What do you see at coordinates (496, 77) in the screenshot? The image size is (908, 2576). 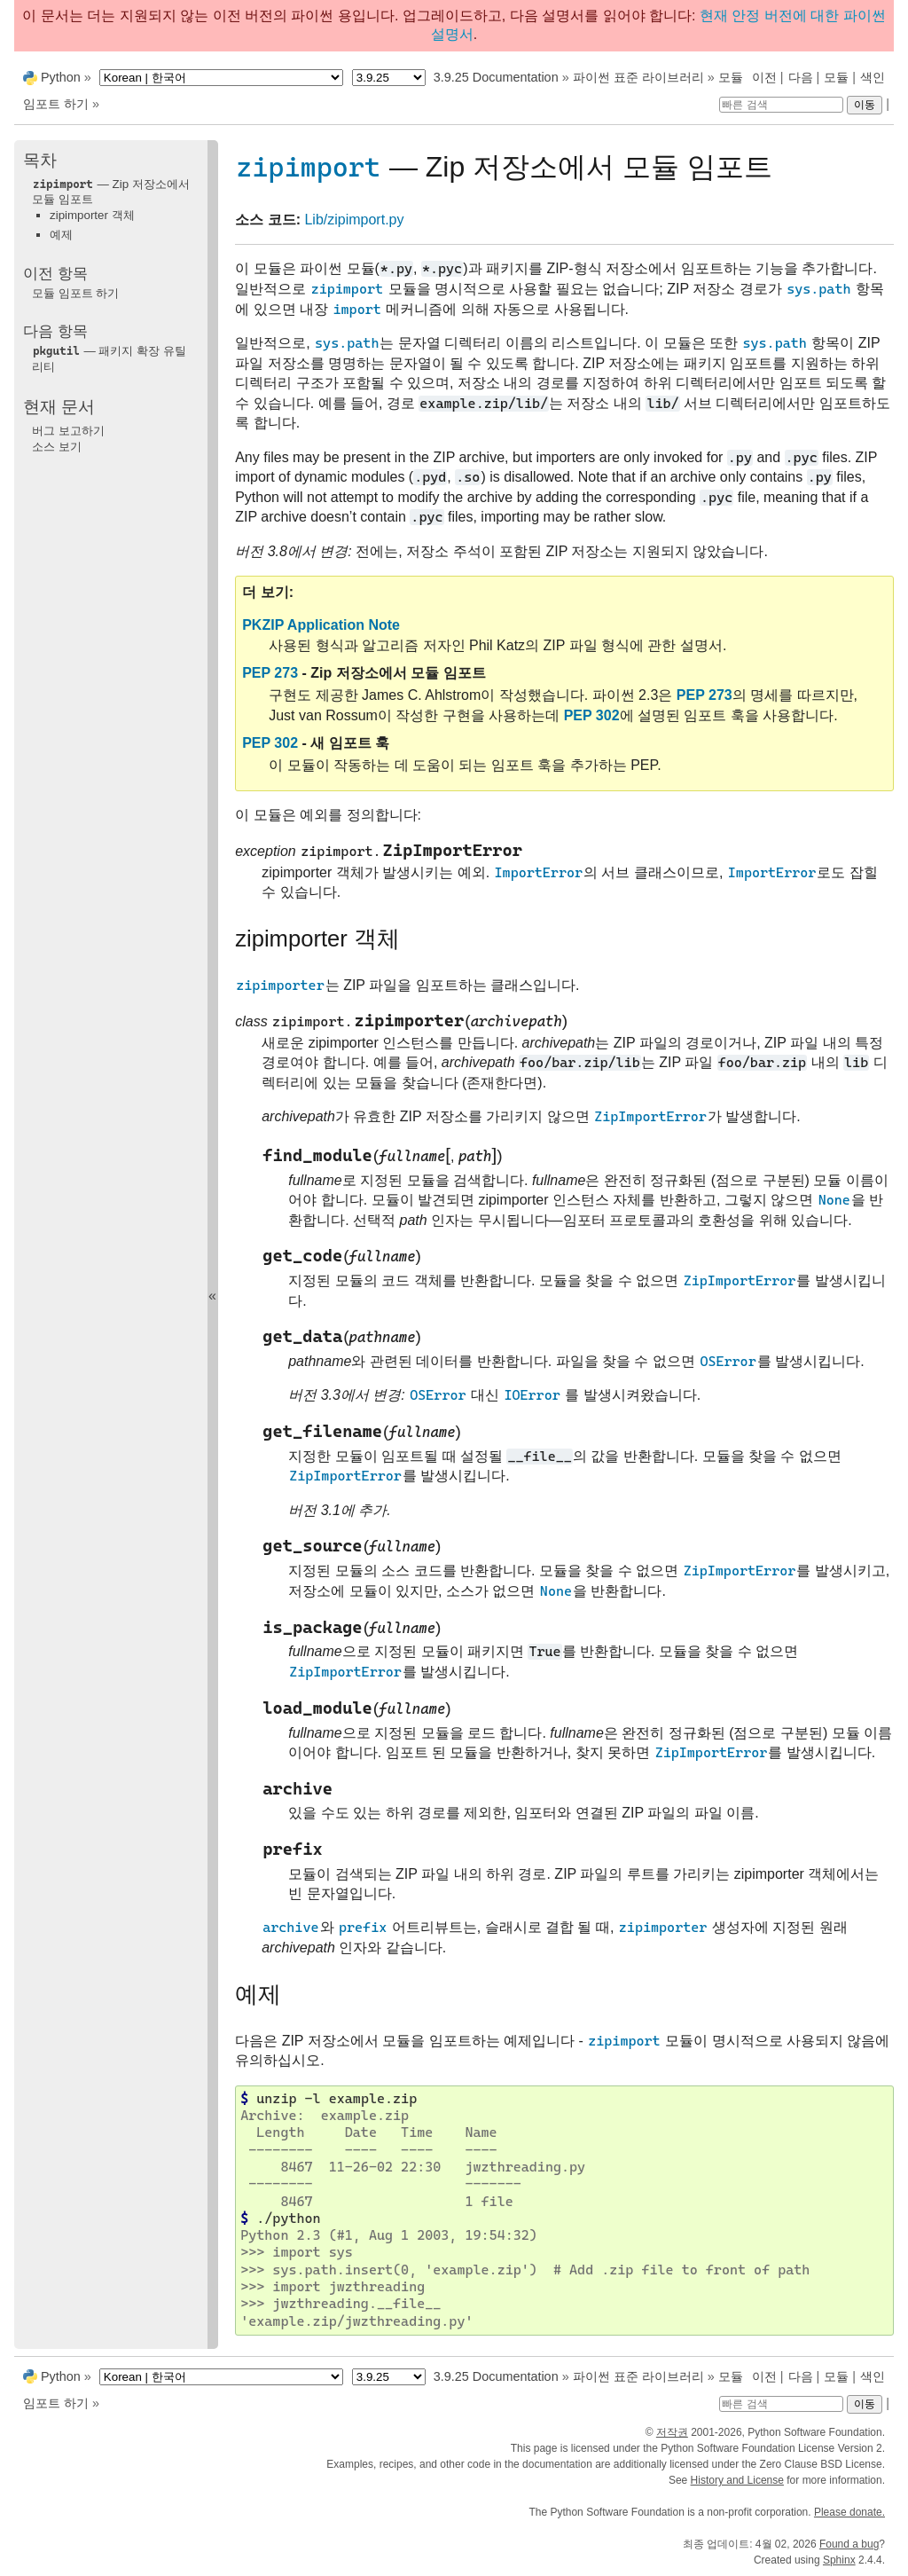 I see `3.9.25 Documentation` at bounding box center [496, 77].